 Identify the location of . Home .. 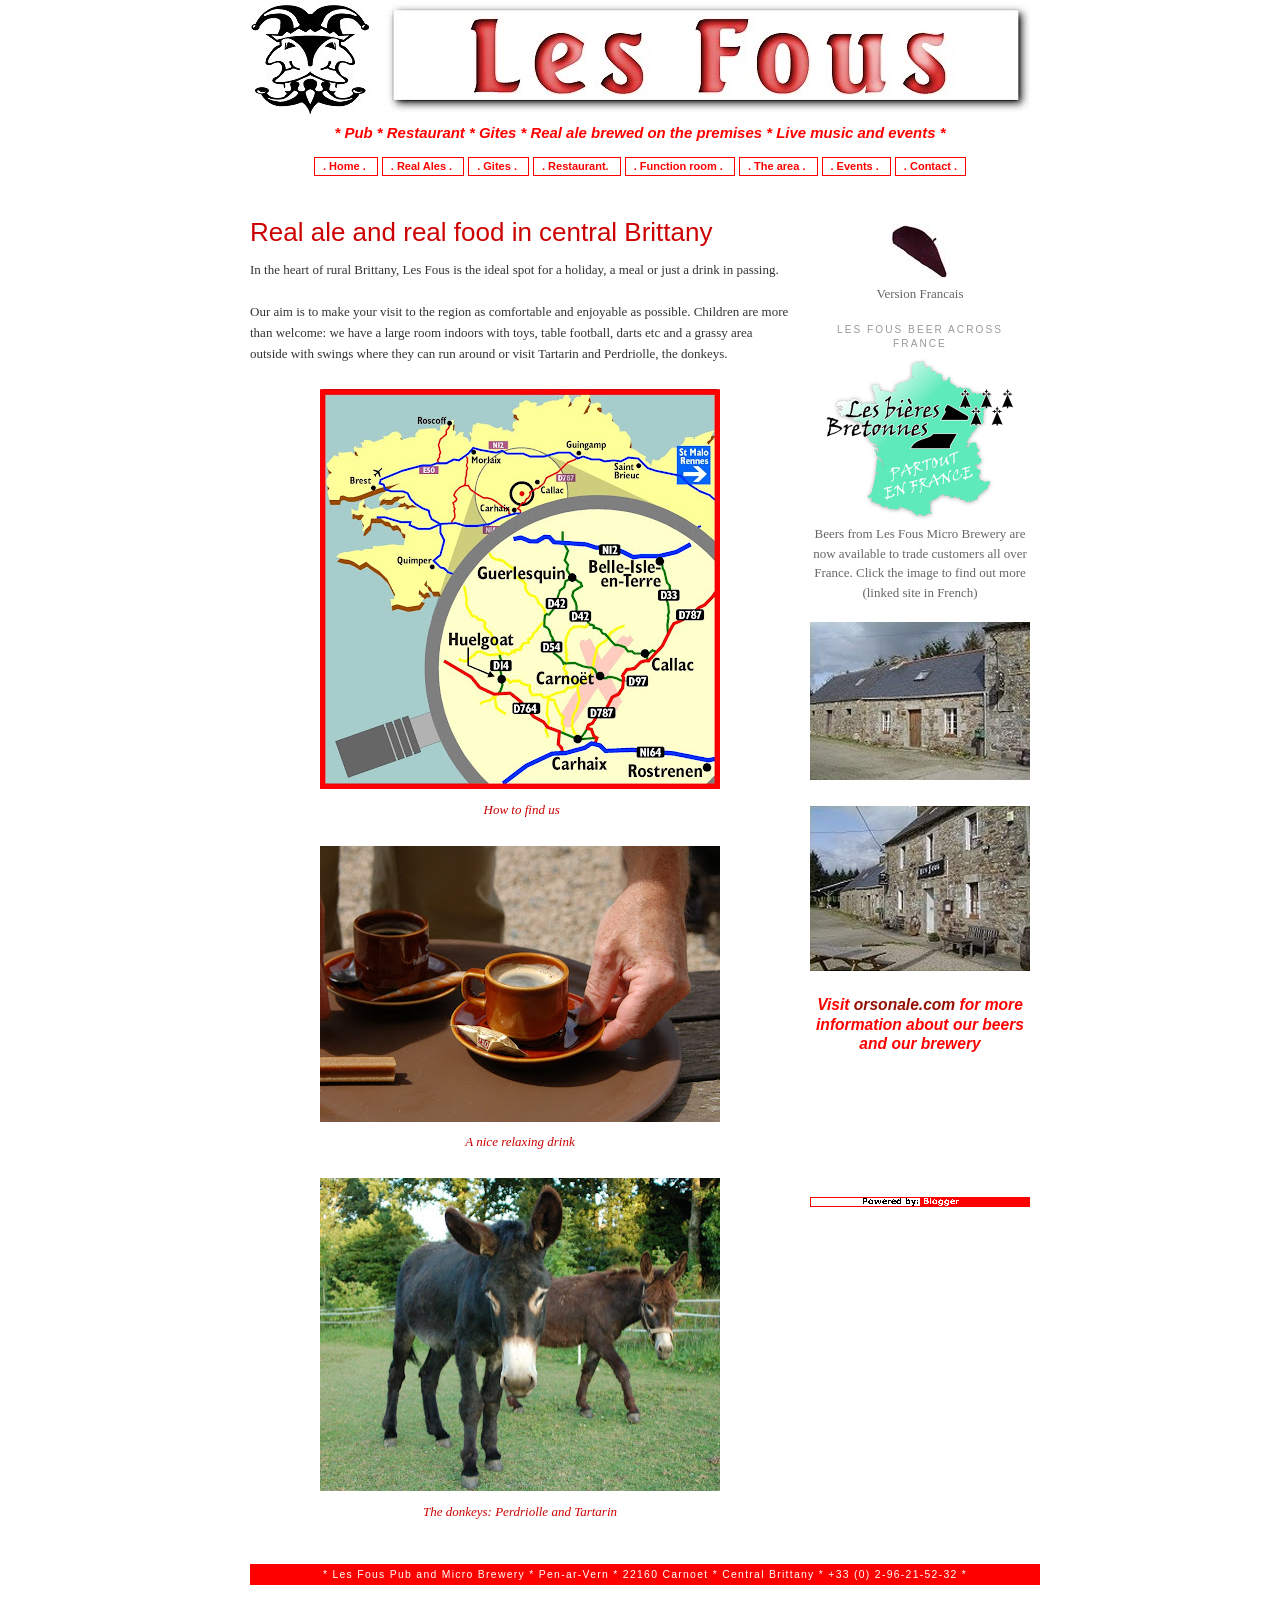
(346, 166).